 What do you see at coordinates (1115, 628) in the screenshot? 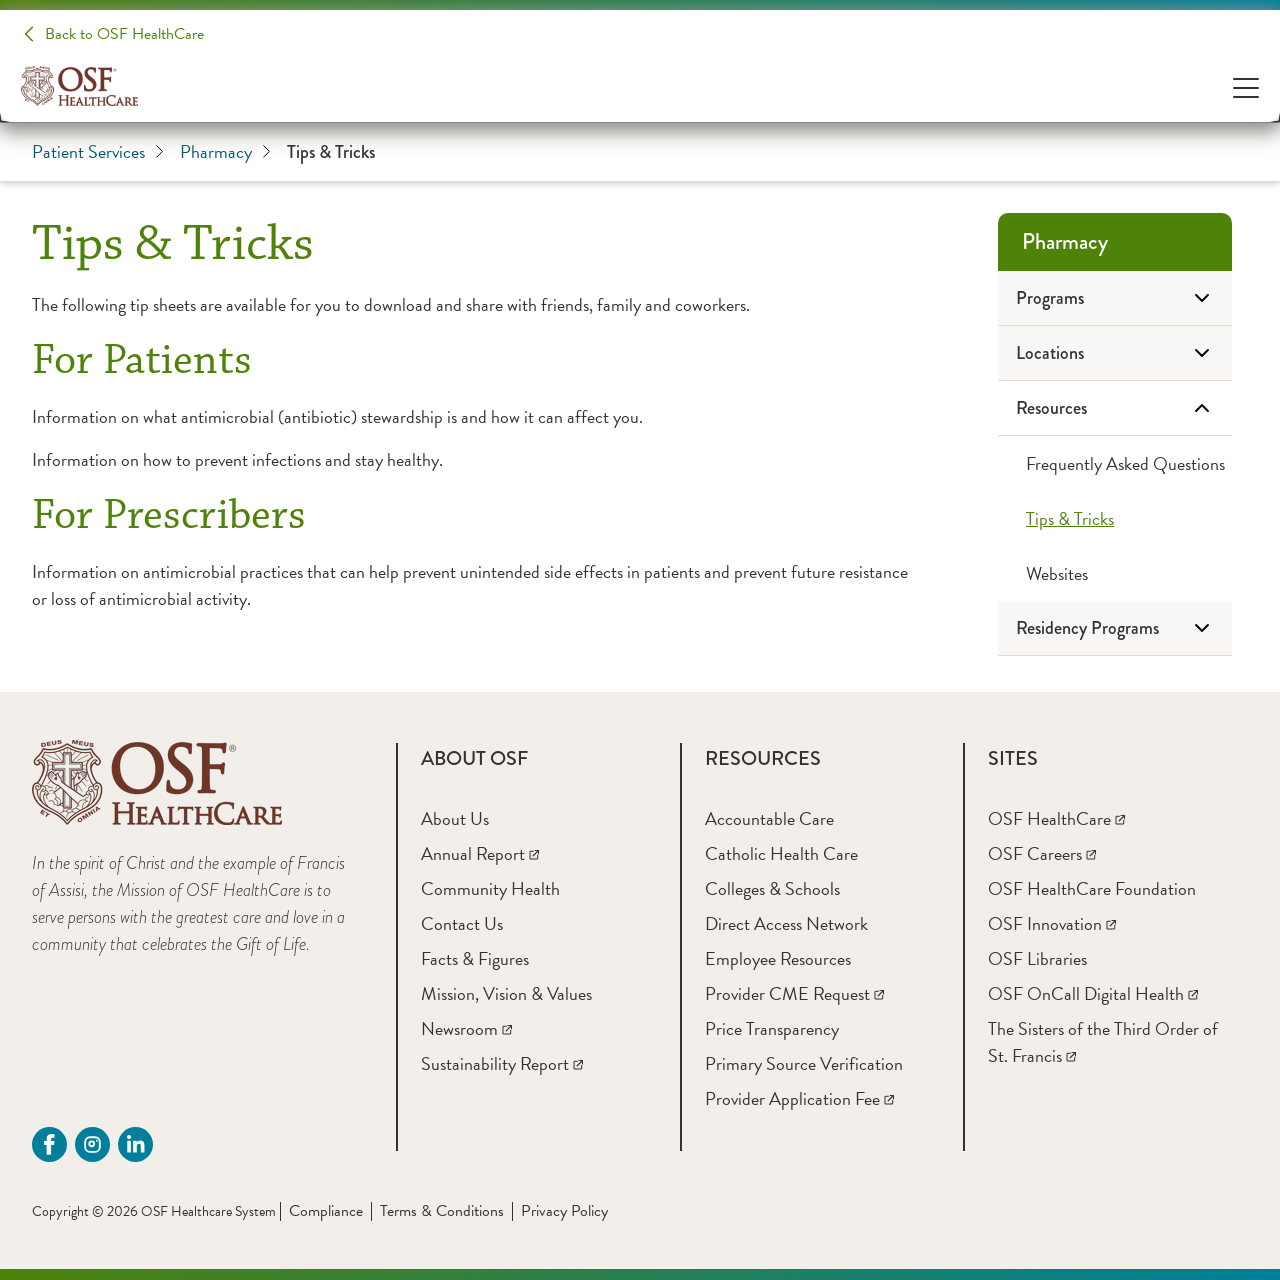
I see `[Residency Programs]` at bounding box center [1115, 628].